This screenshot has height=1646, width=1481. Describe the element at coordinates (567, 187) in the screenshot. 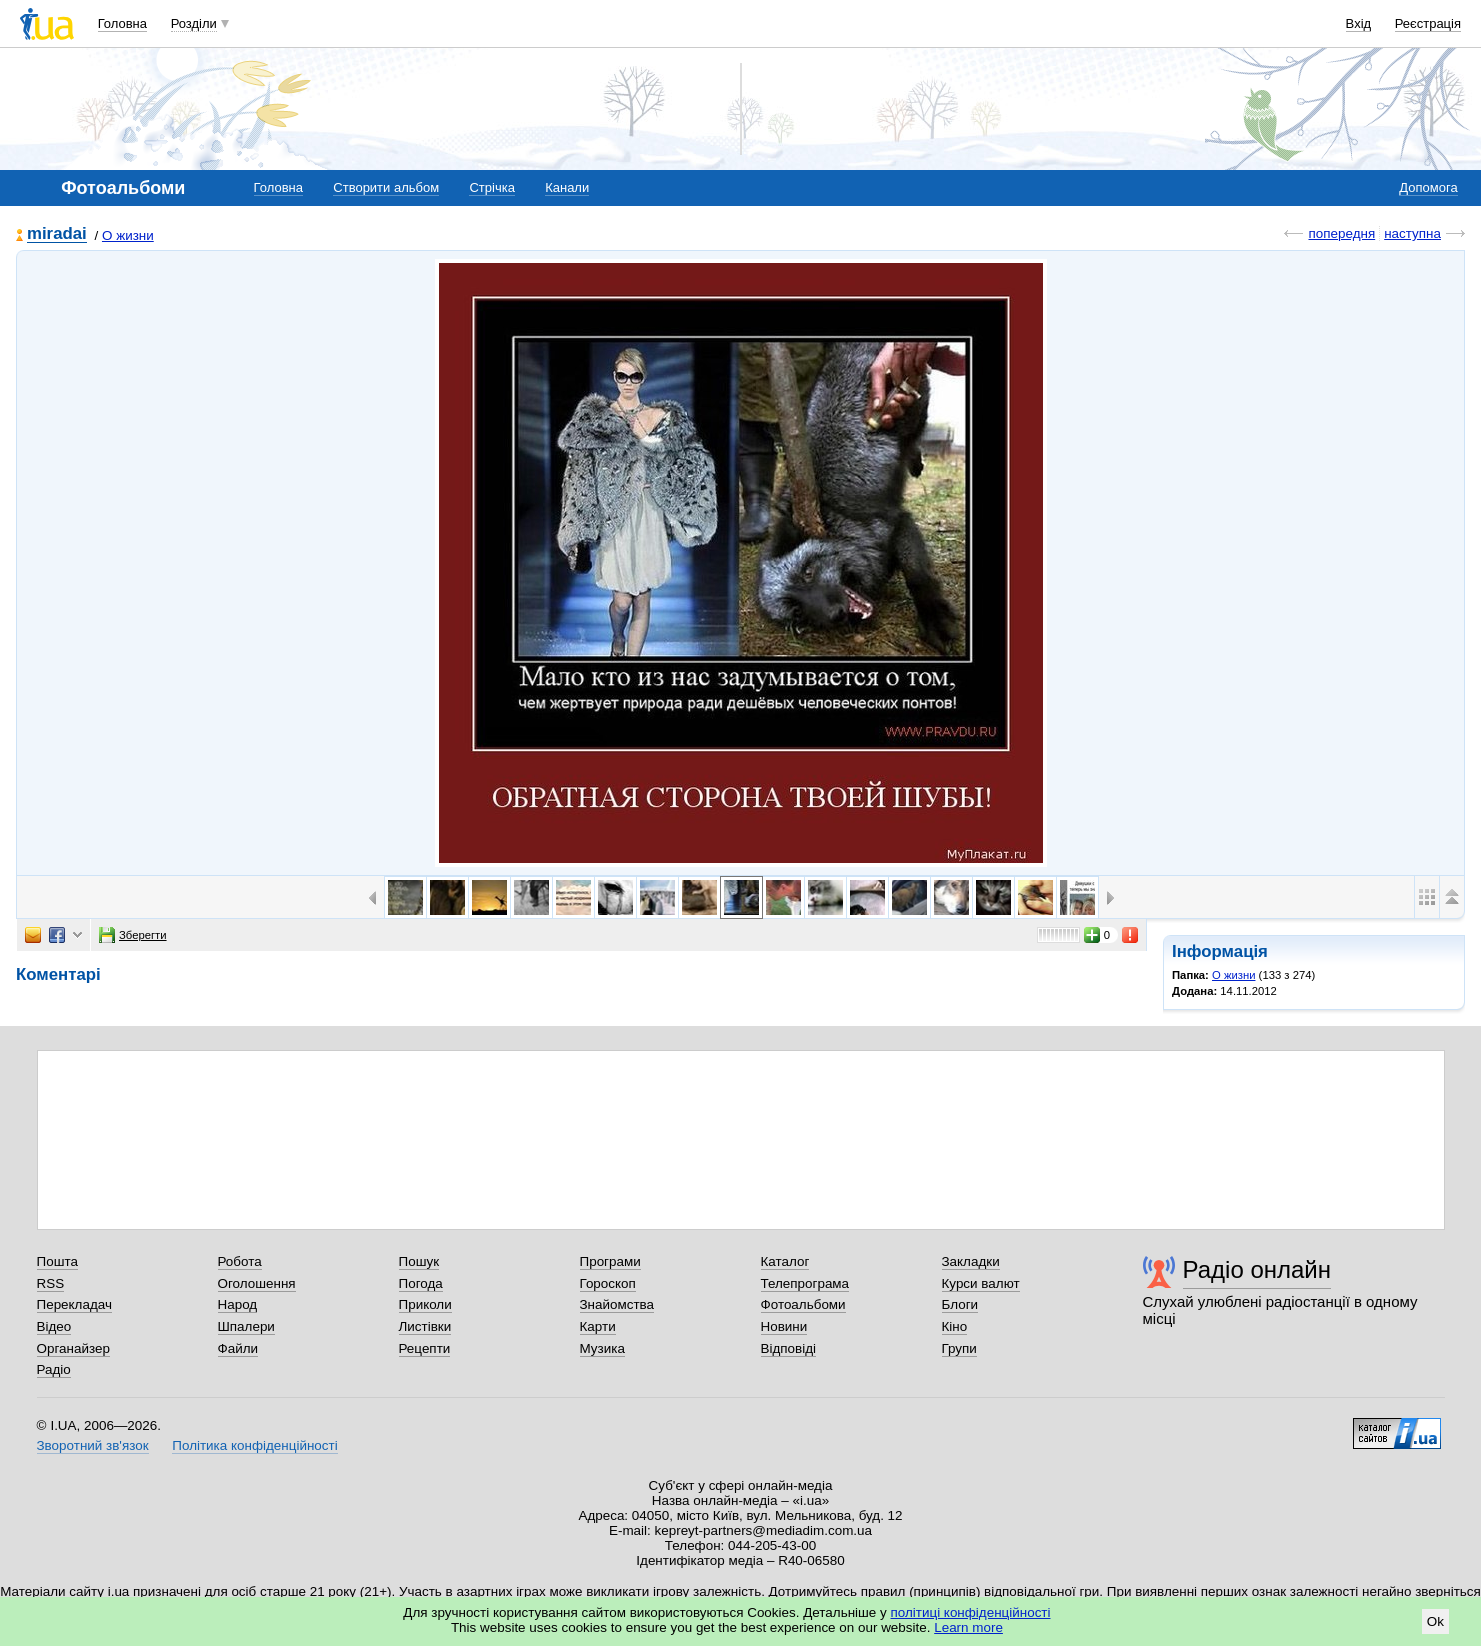

I see `Канали` at that location.